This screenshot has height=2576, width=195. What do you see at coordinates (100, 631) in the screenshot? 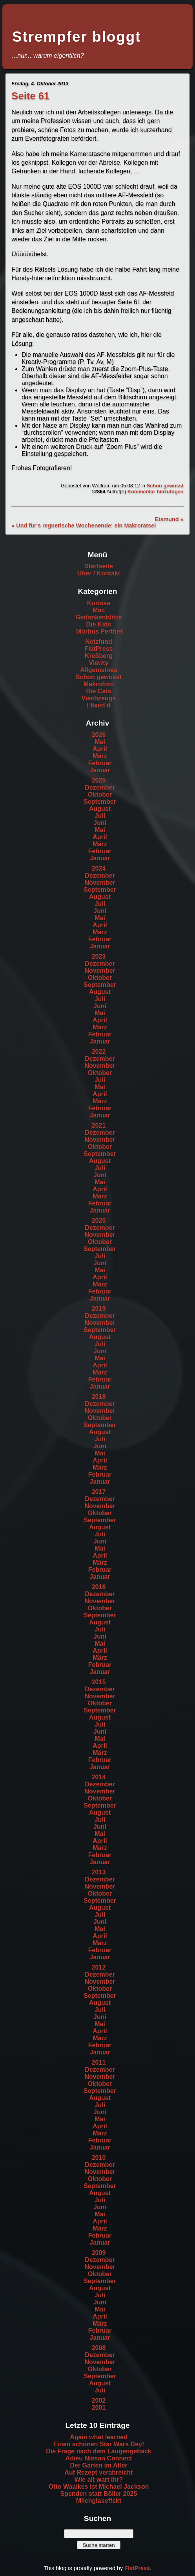
I see `Morbus Perthes` at bounding box center [100, 631].